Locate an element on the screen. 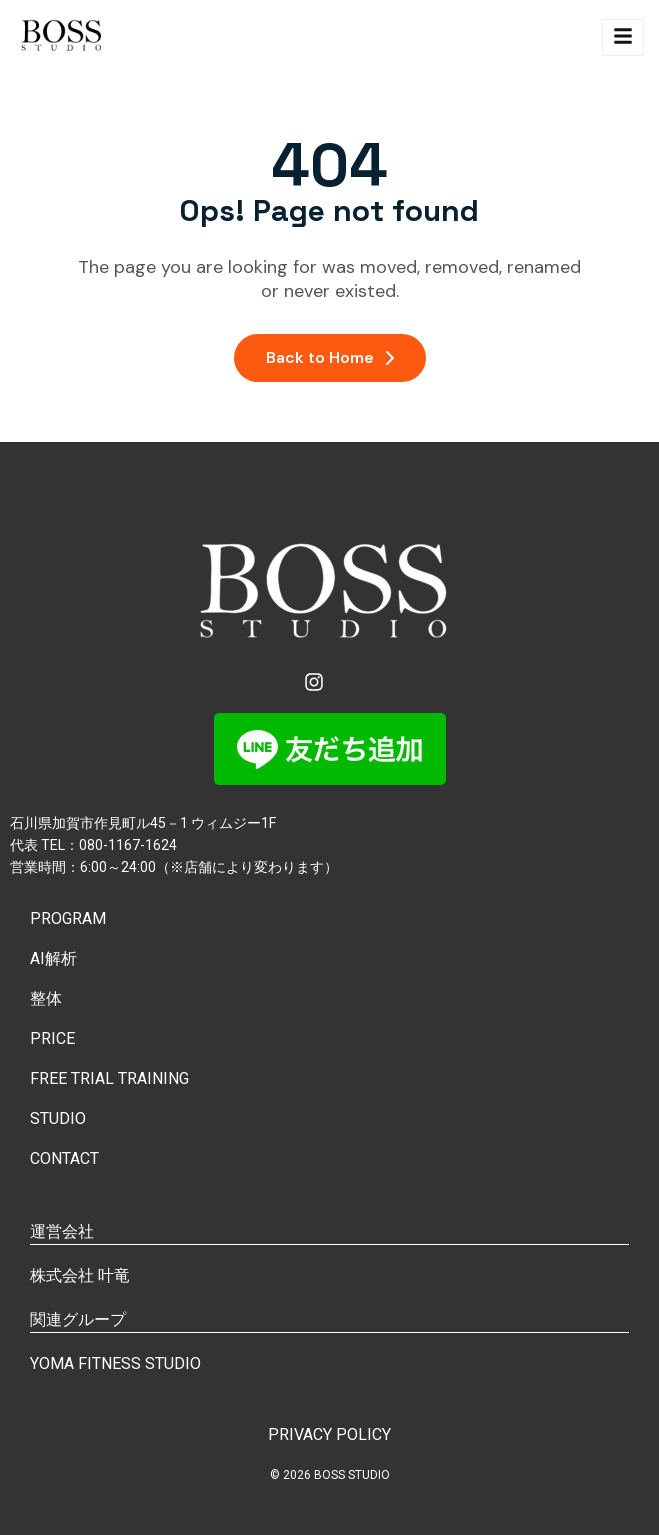 This screenshot has height=1535, width=659. CONTACT is located at coordinates (64, 1158).